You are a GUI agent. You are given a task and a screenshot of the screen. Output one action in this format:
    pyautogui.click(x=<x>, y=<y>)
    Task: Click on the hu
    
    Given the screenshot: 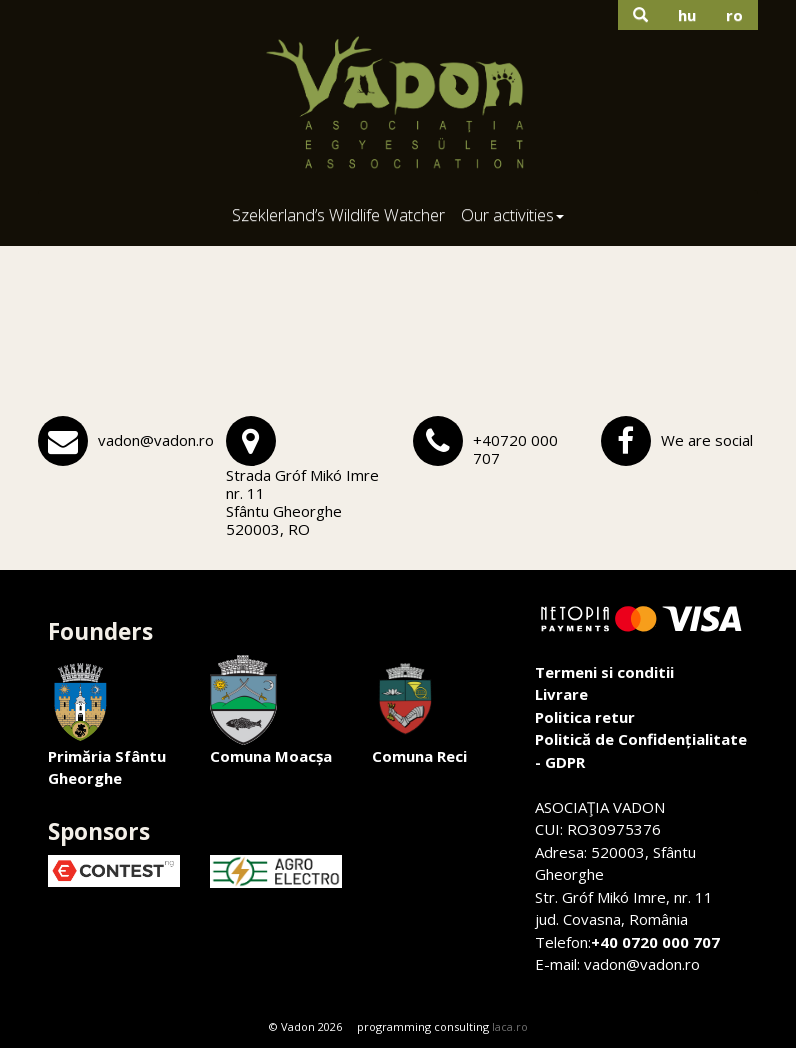 What is the action you would take?
    pyautogui.click(x=687, y=15)
    